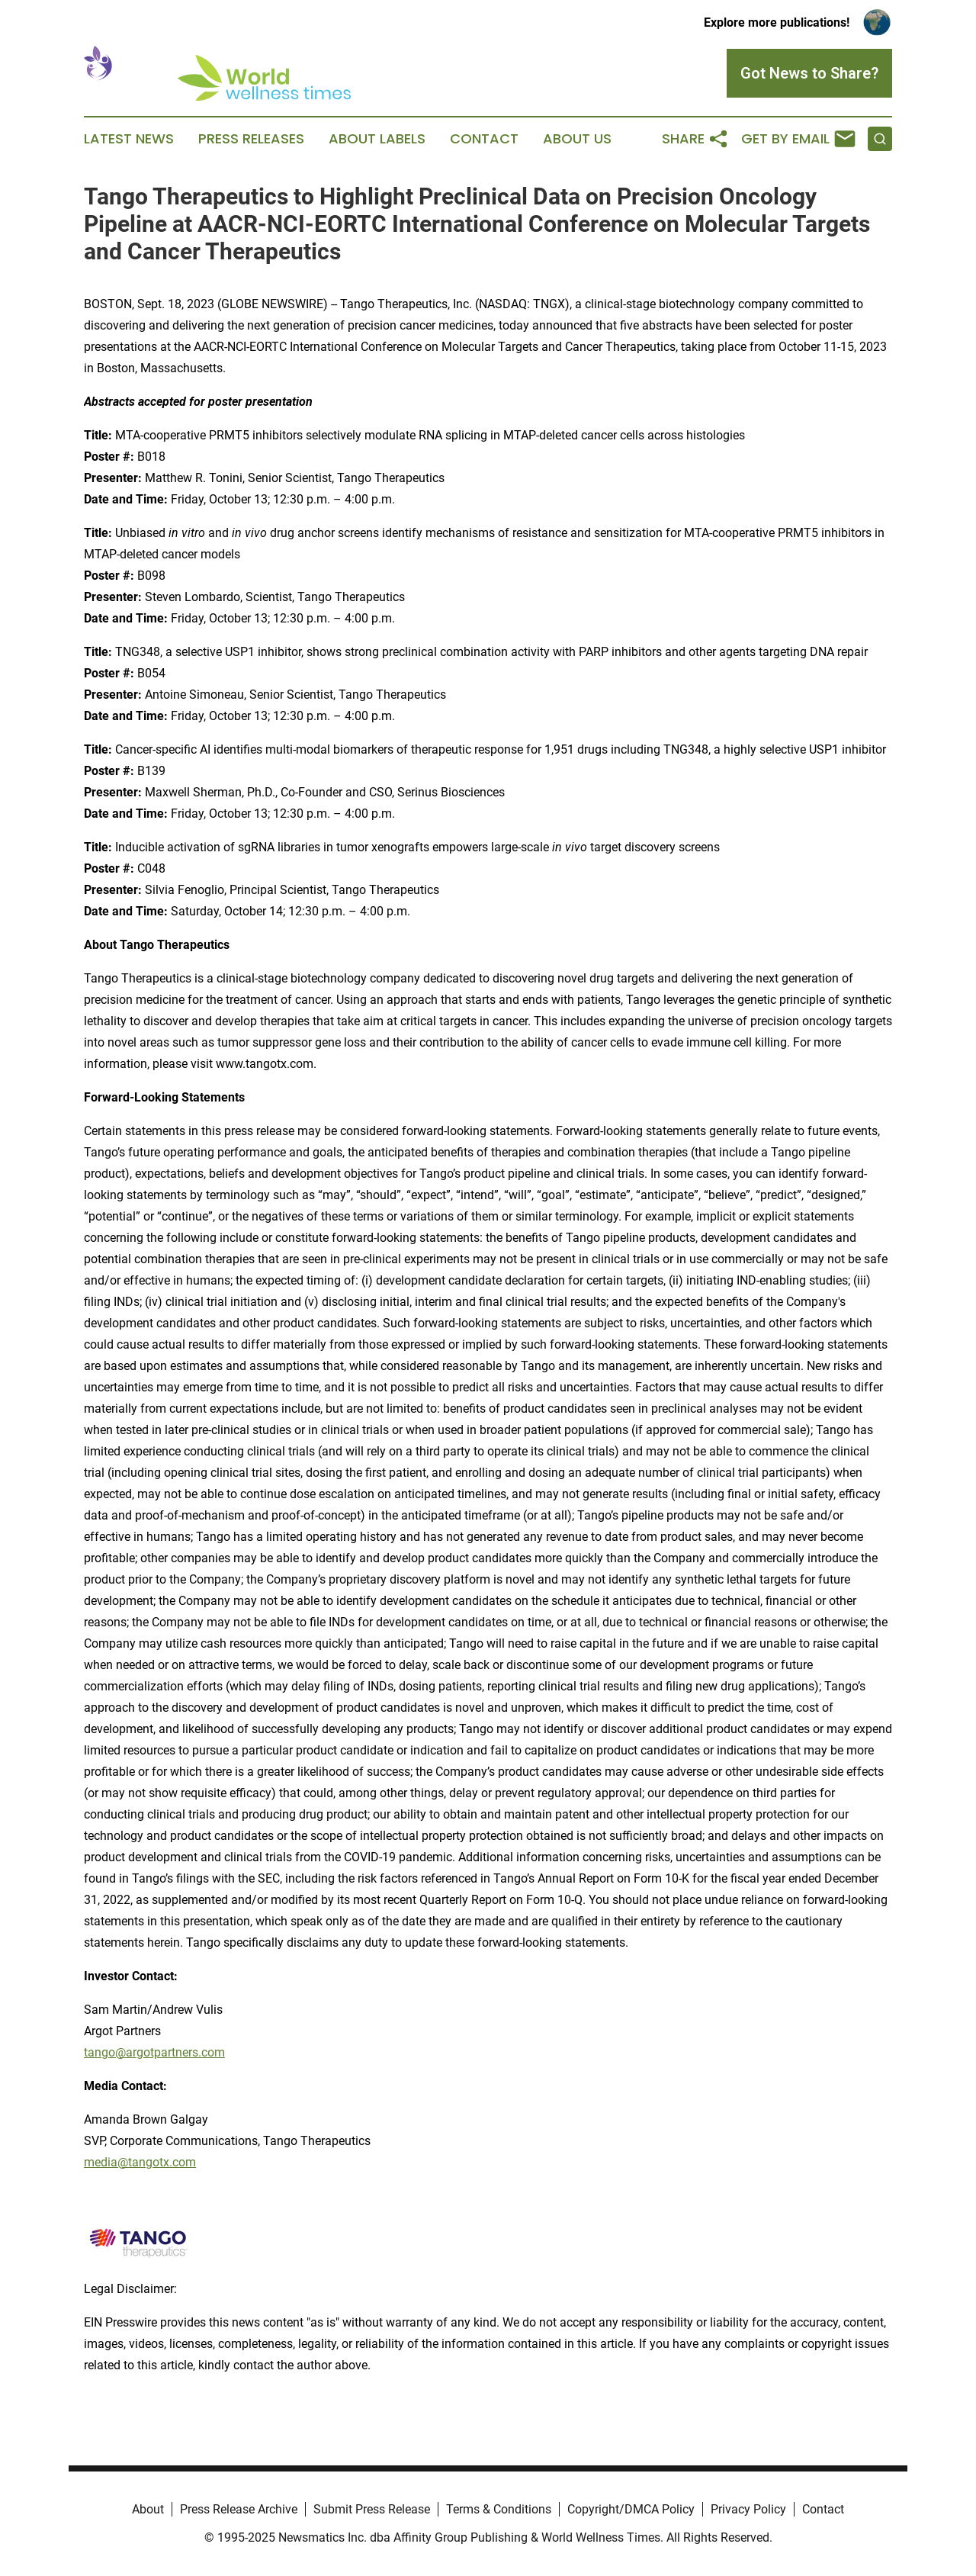  Describe the element at coordinates (238, 2509) in the screenshot. I see `Press Release Archive` at that location.